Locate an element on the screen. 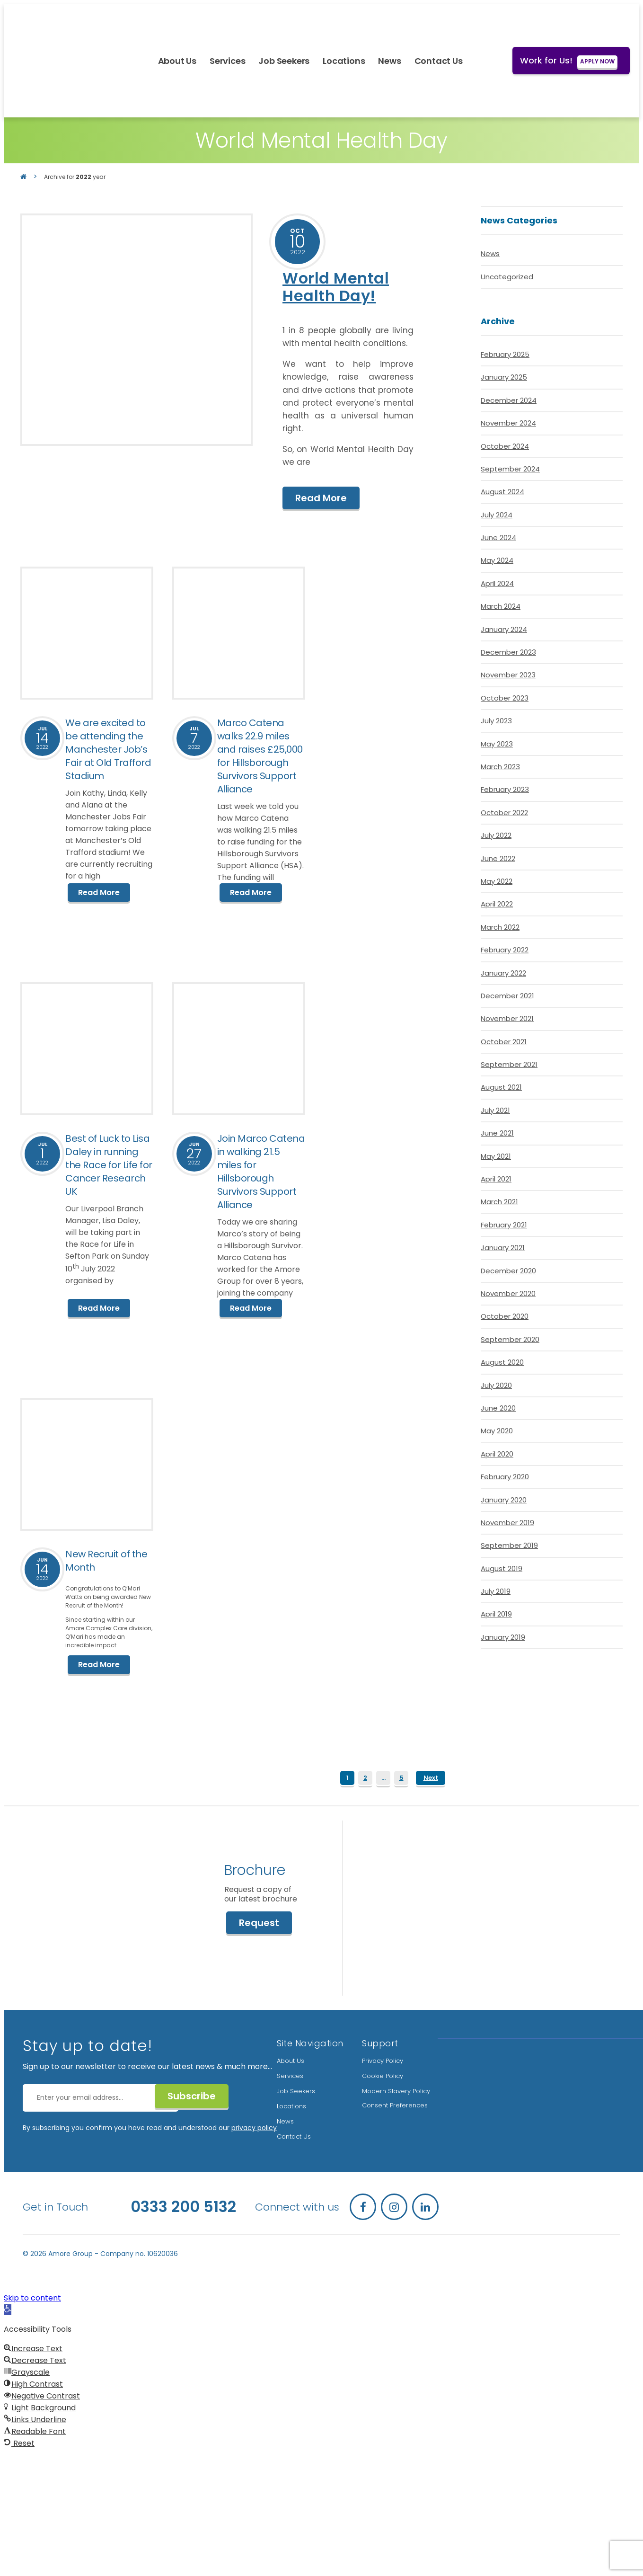 This screenshot has width=643, height=2576. November 2020 is located at coordinates (508, 1293).